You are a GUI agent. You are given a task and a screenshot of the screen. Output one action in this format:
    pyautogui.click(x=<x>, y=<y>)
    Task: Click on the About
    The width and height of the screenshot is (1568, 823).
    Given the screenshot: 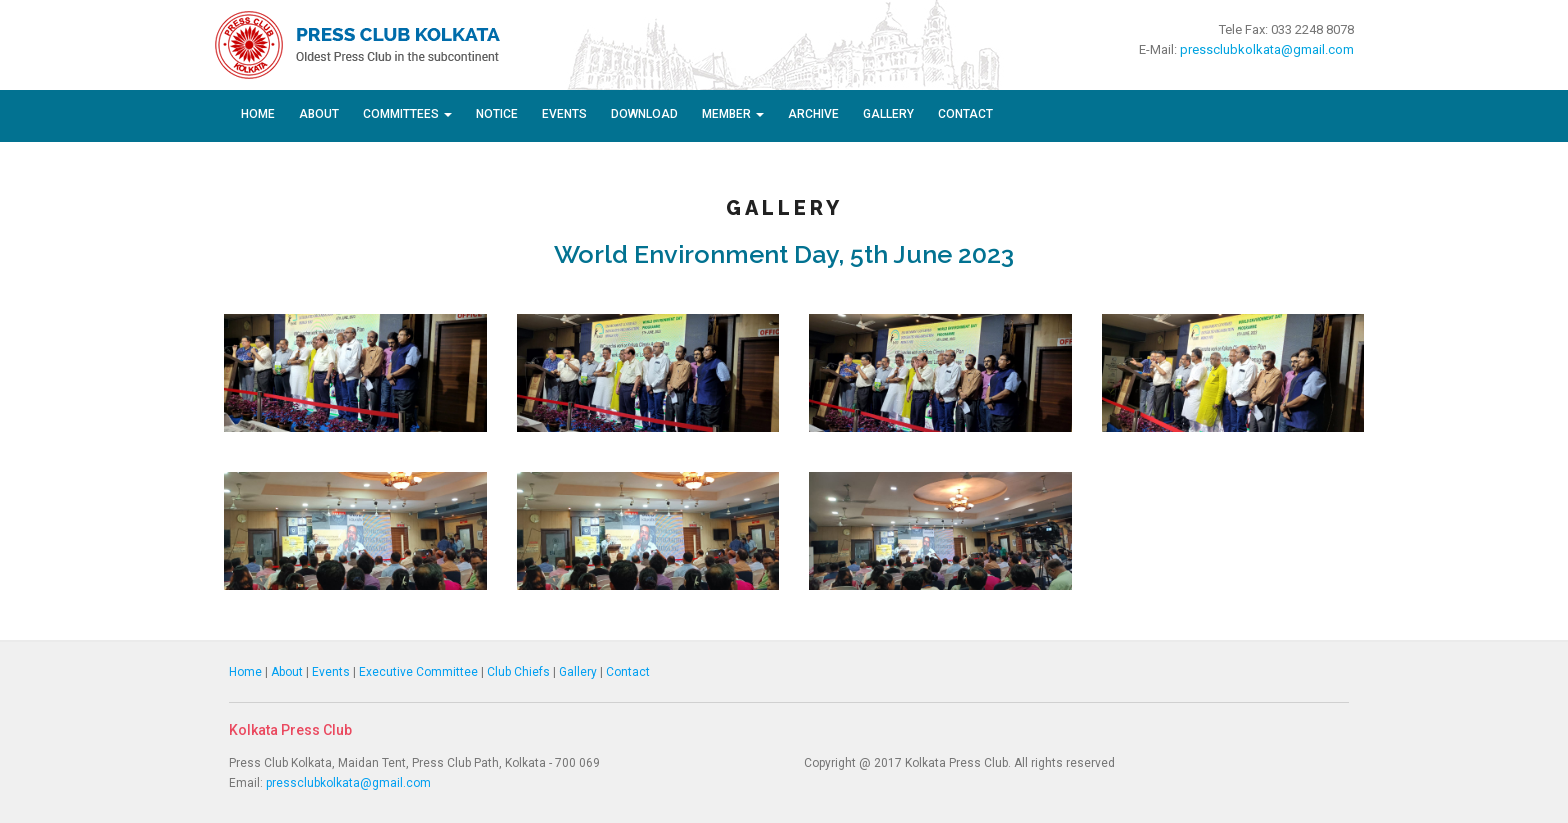 What is the action you would take?
    pyautogui.click(x=319, y=114)
    